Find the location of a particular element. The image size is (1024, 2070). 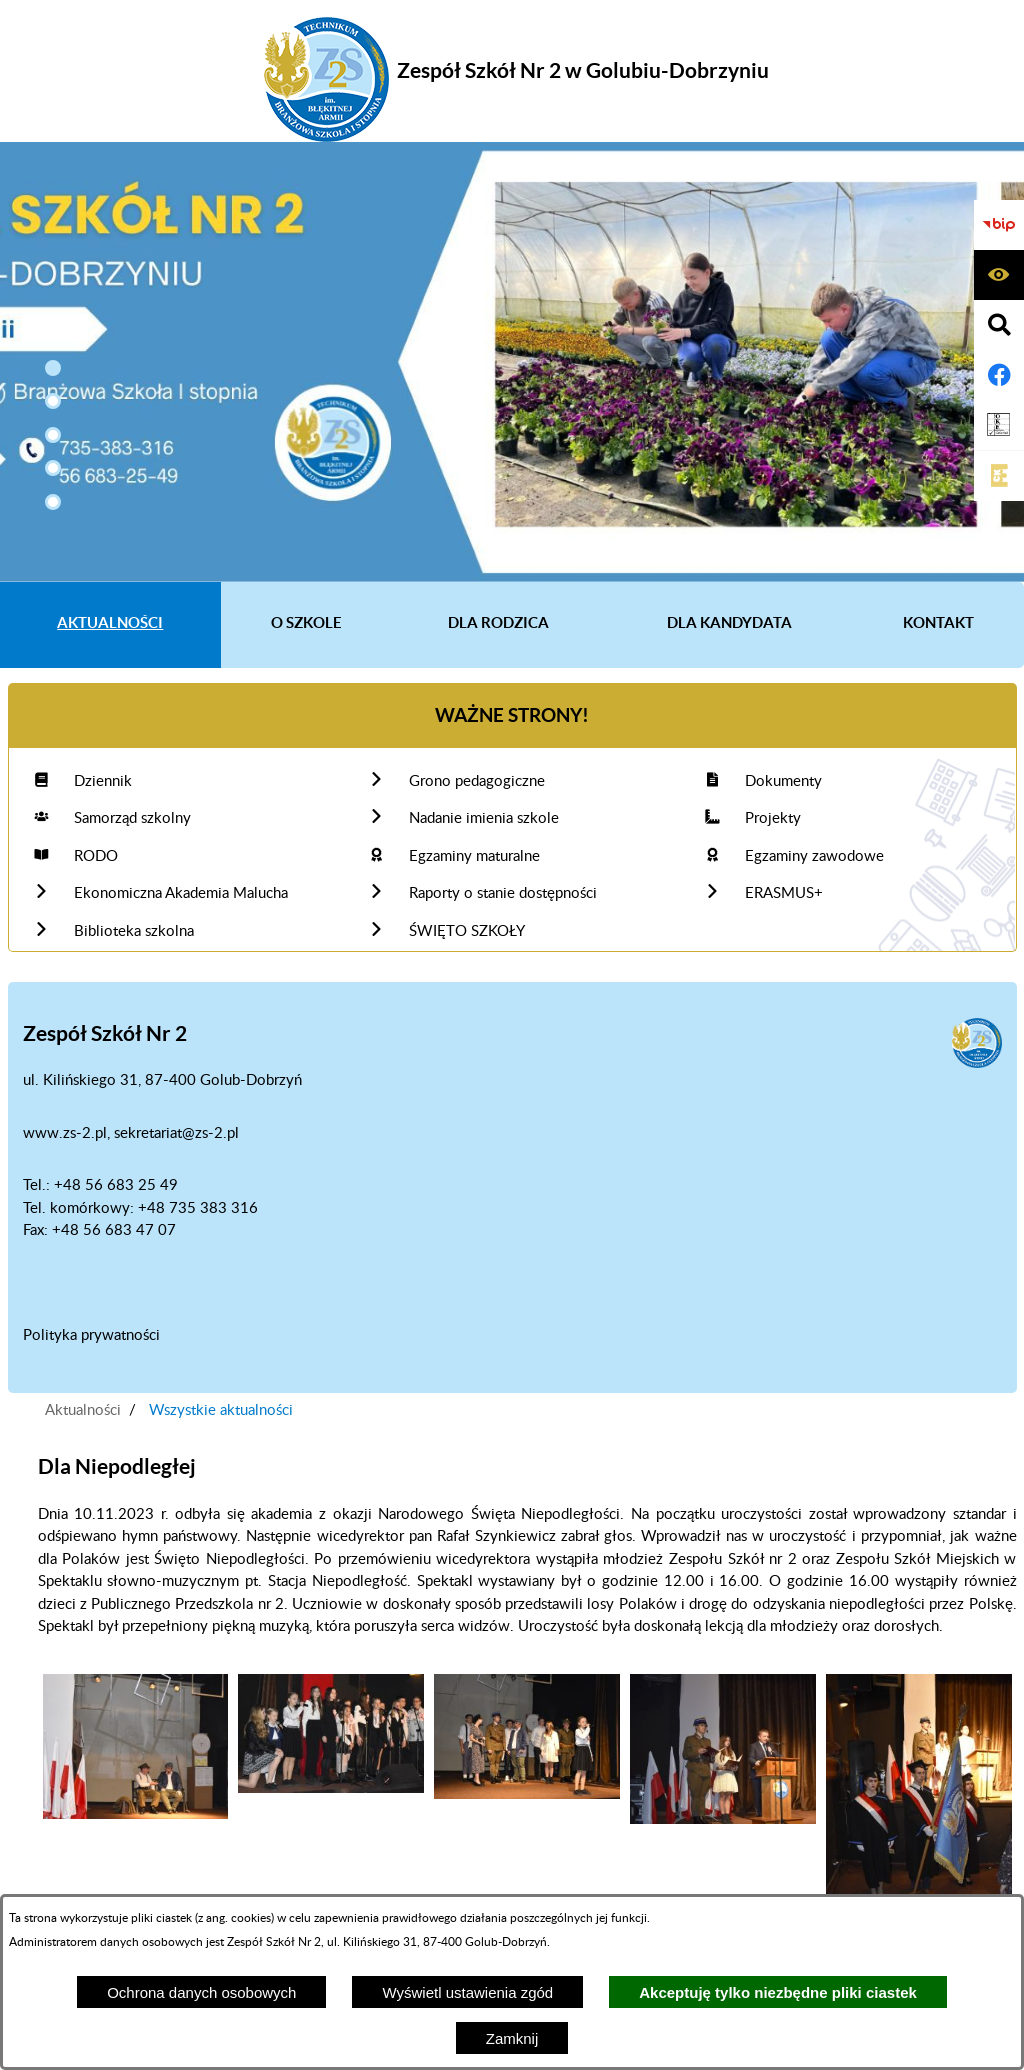

[button] is located at coordinates (53, 368).